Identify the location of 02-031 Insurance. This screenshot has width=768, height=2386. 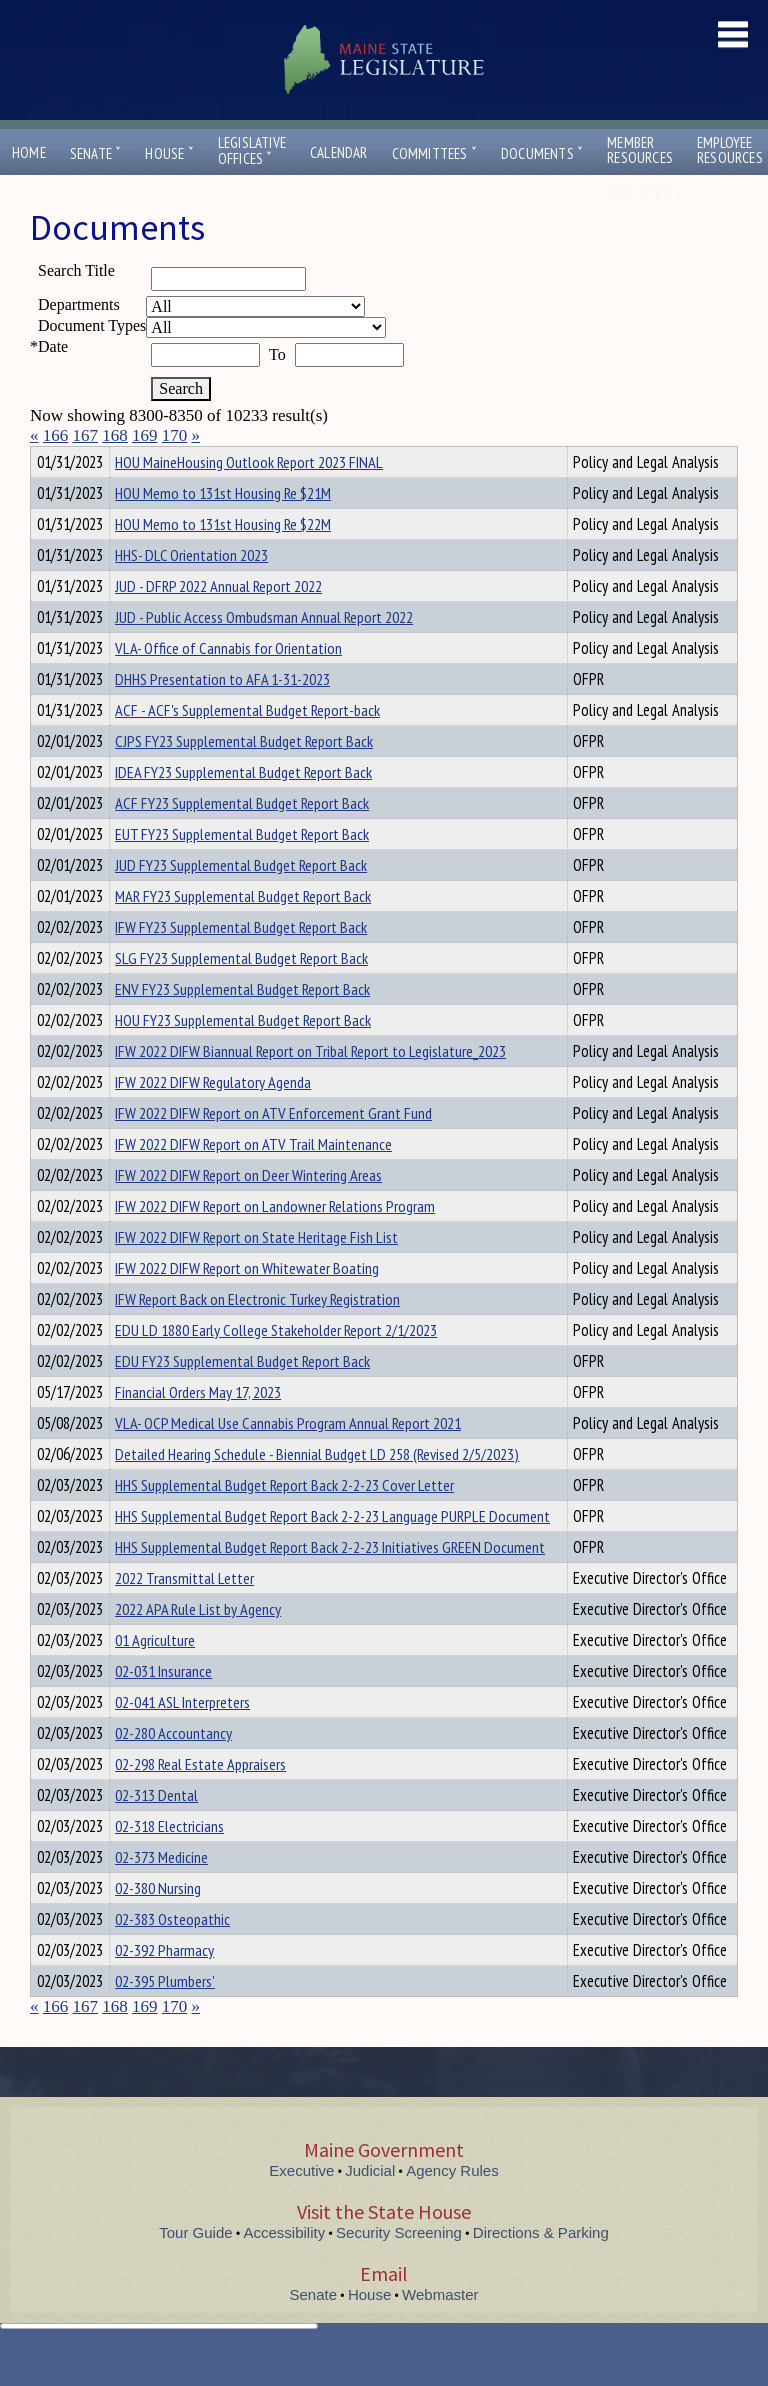
(163, 1707).